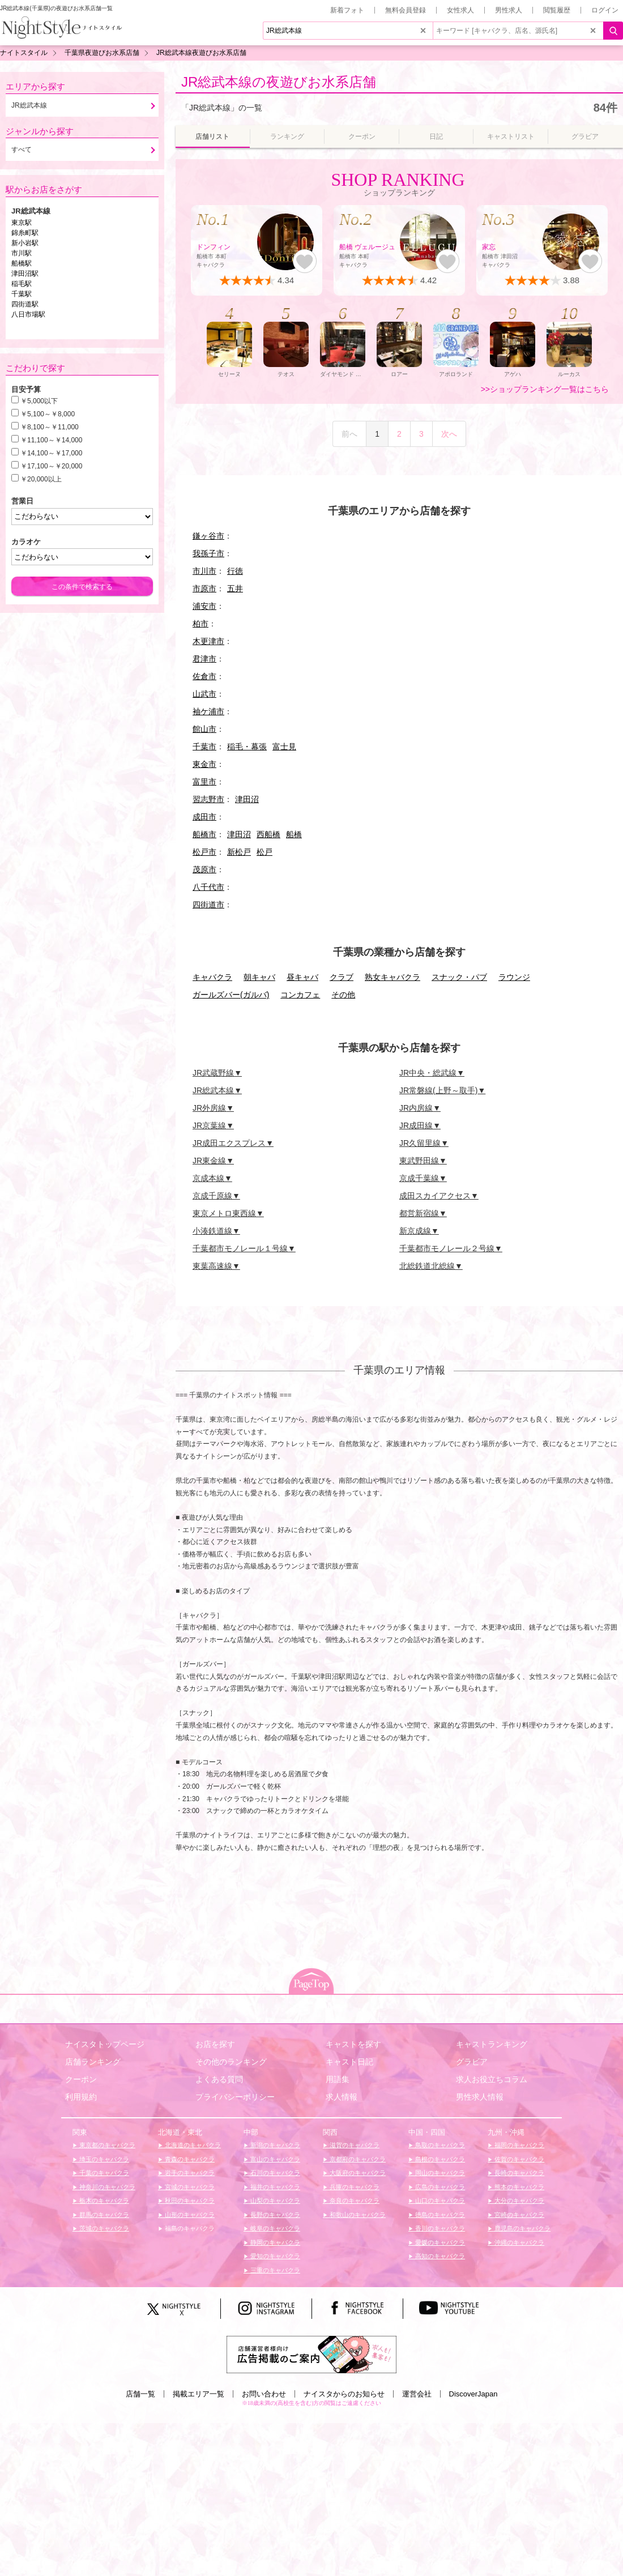 This screenshot has height=2576, width=623. Describe the element at coordinates (208, 799) in the screenshot. I see `習志野市` at that location.